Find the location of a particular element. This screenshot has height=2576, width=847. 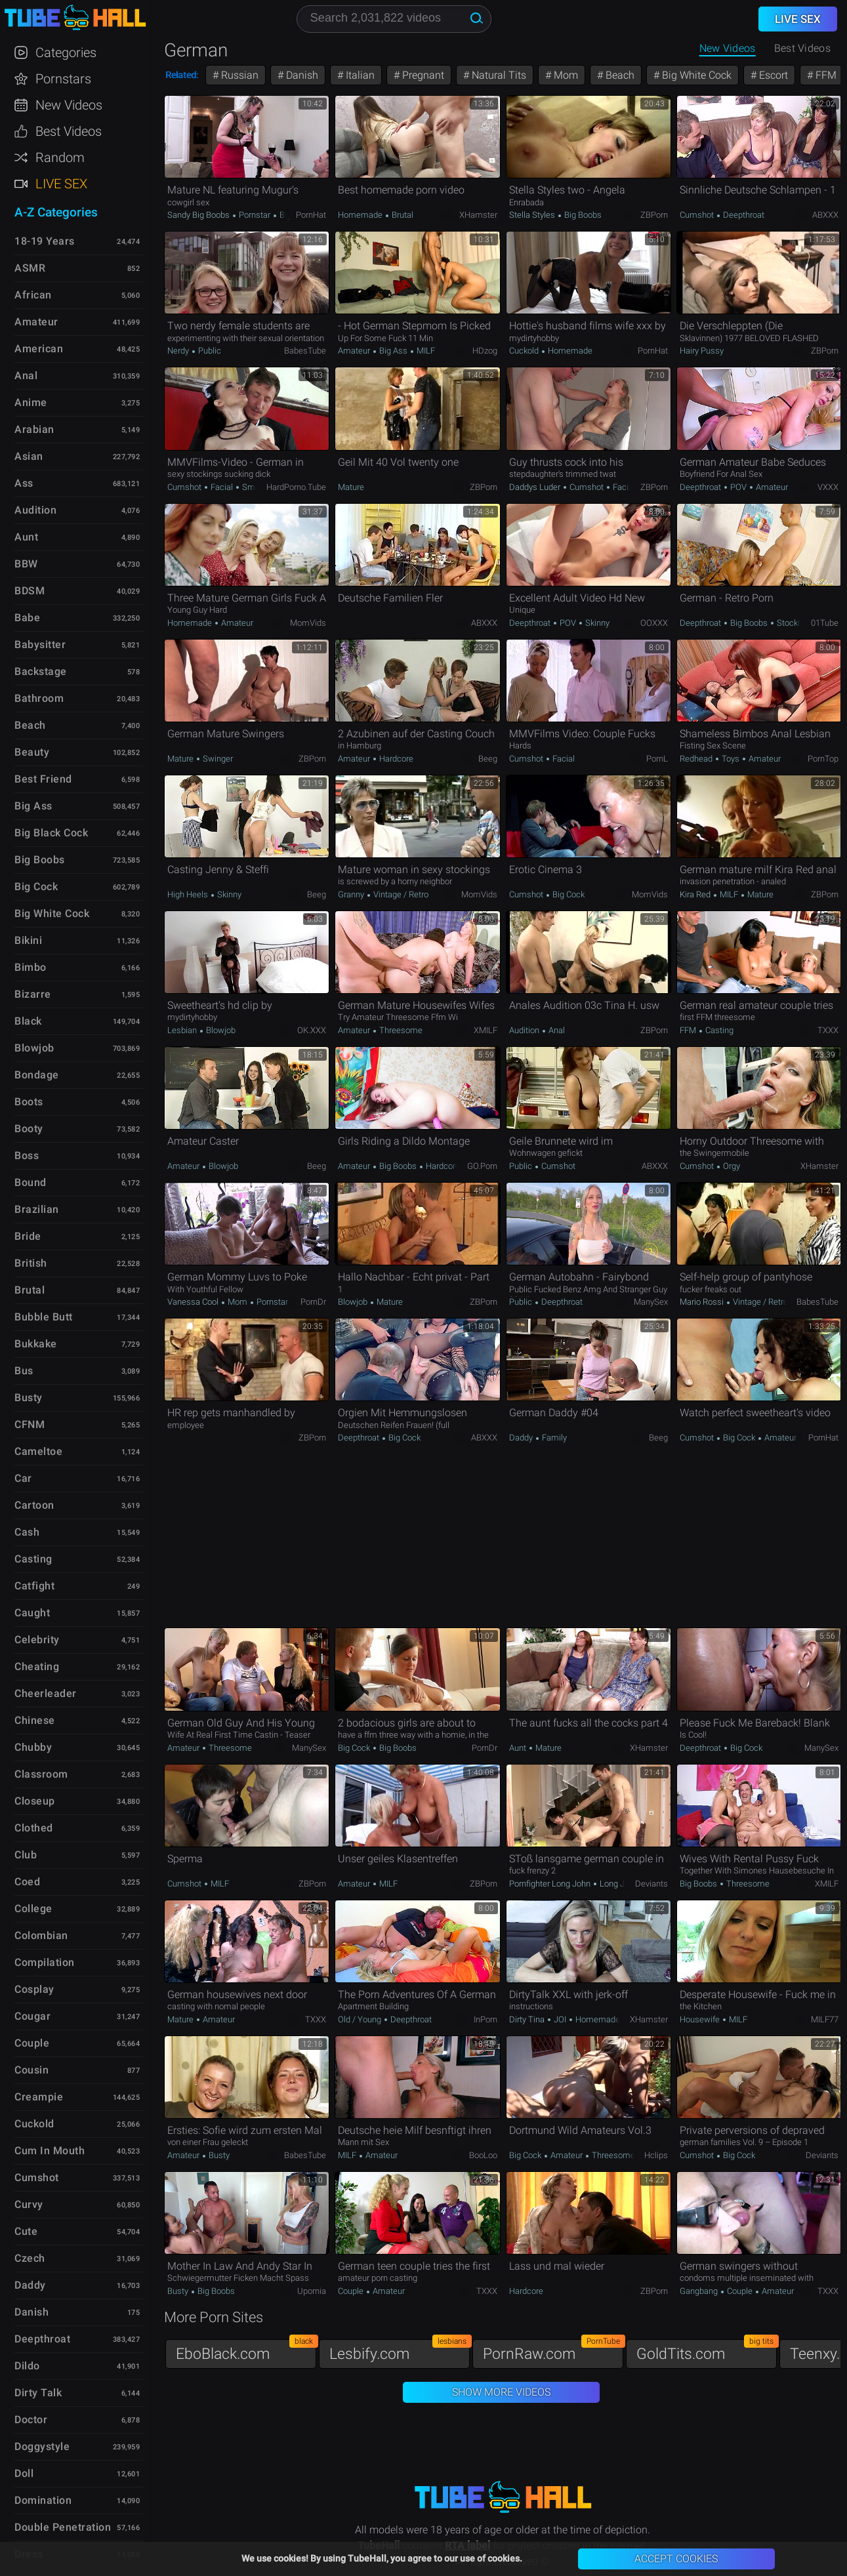

Housewife is located at coordinates (701, 2019).